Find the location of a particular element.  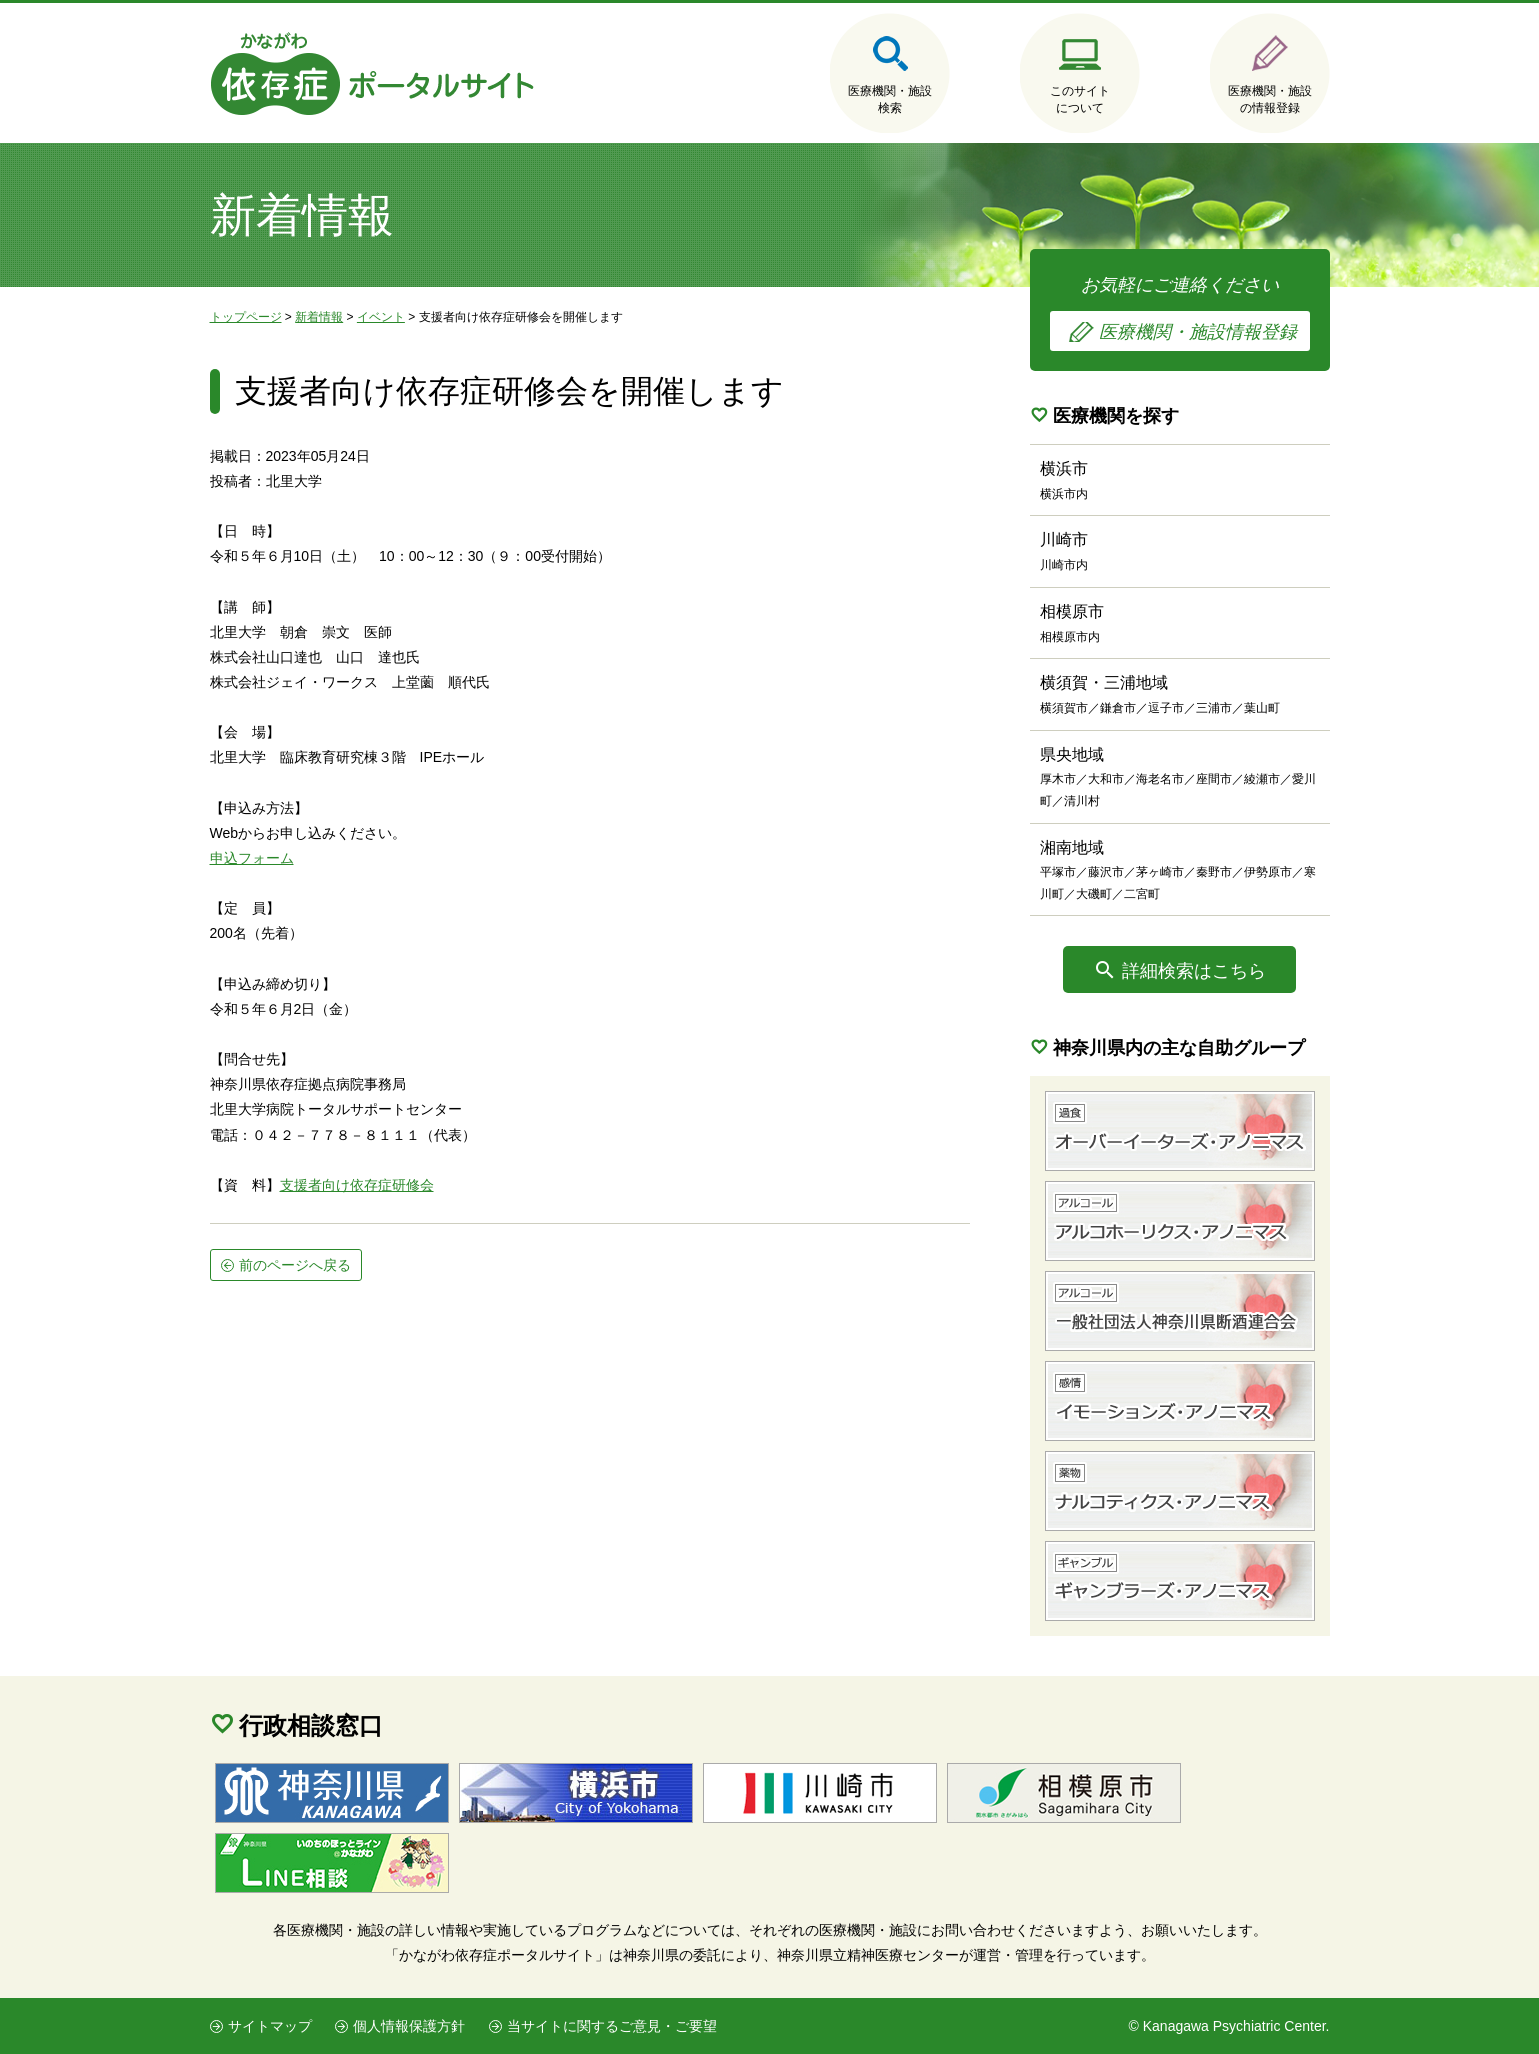

お気軽にご連絡ください is located at coordinates (1180, 313).